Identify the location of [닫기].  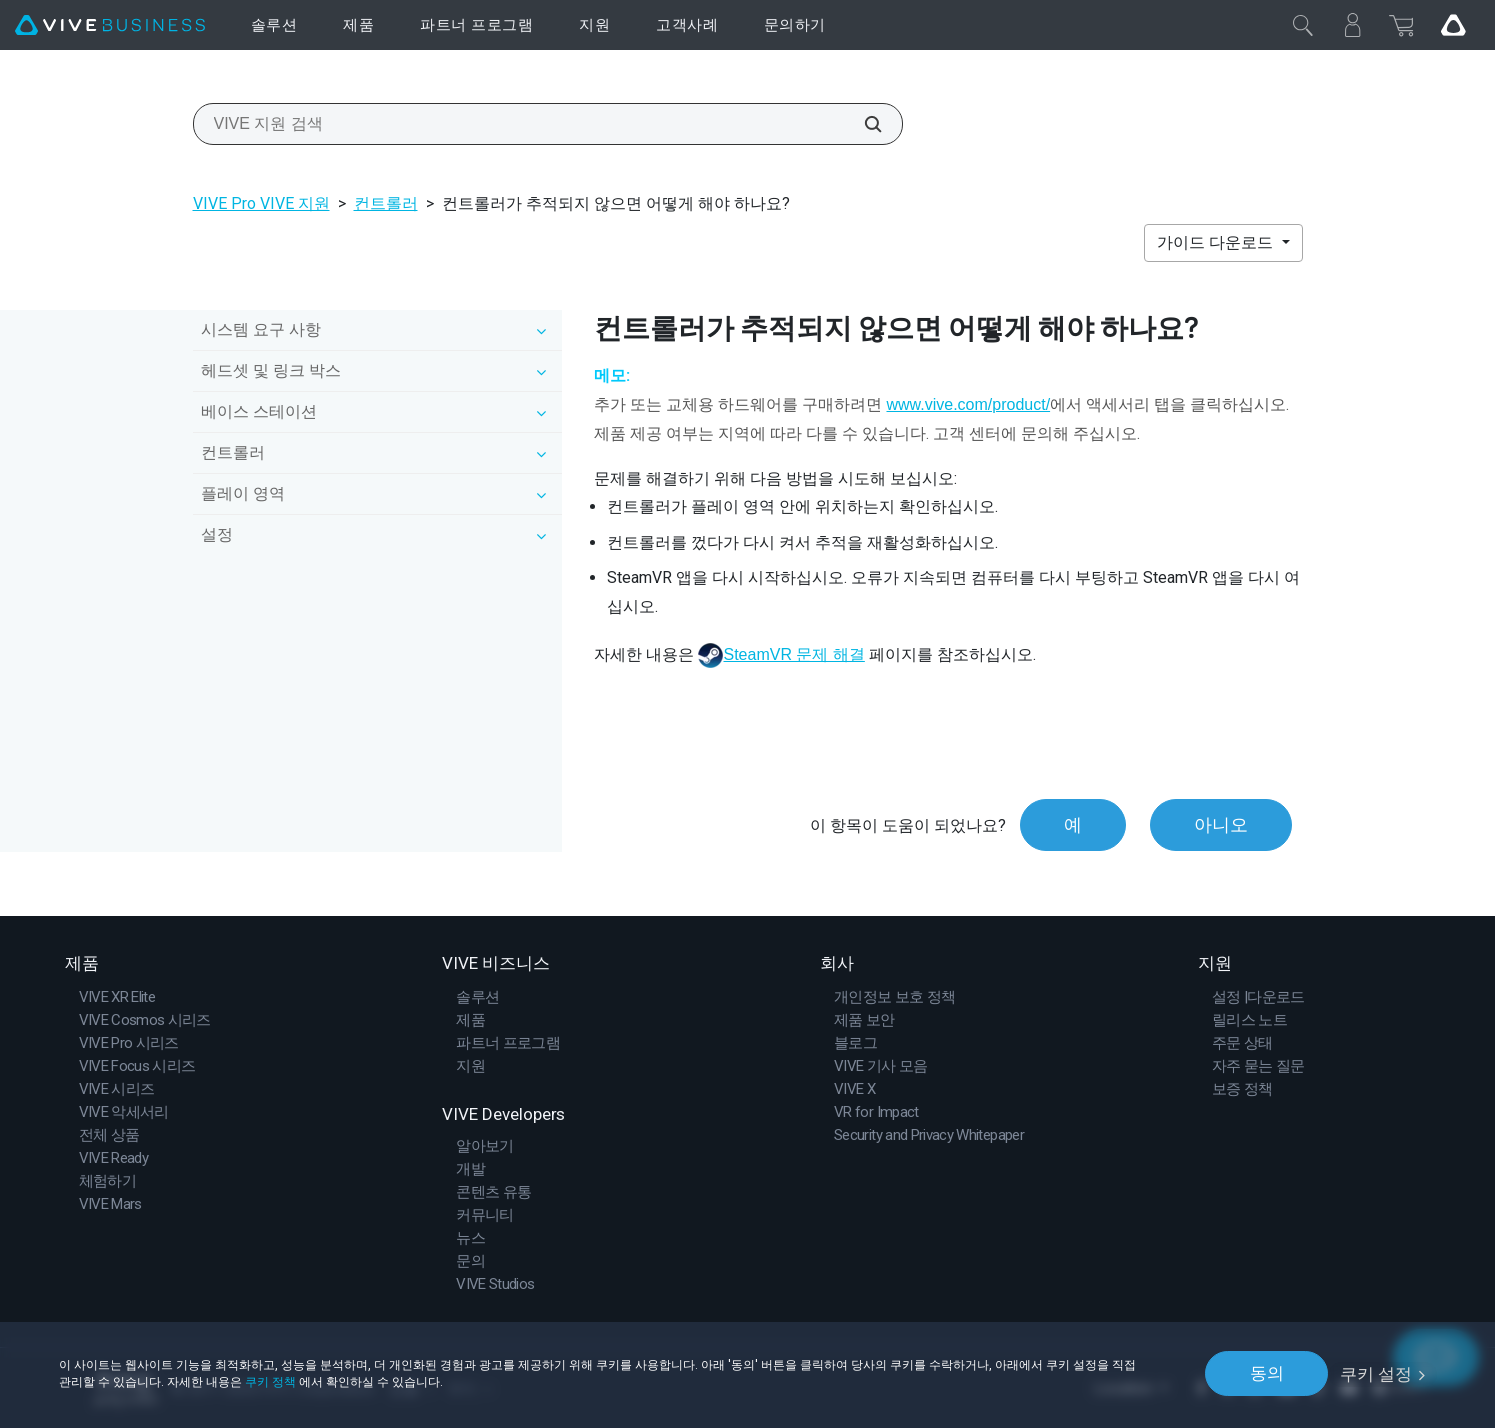
(1303, 25).